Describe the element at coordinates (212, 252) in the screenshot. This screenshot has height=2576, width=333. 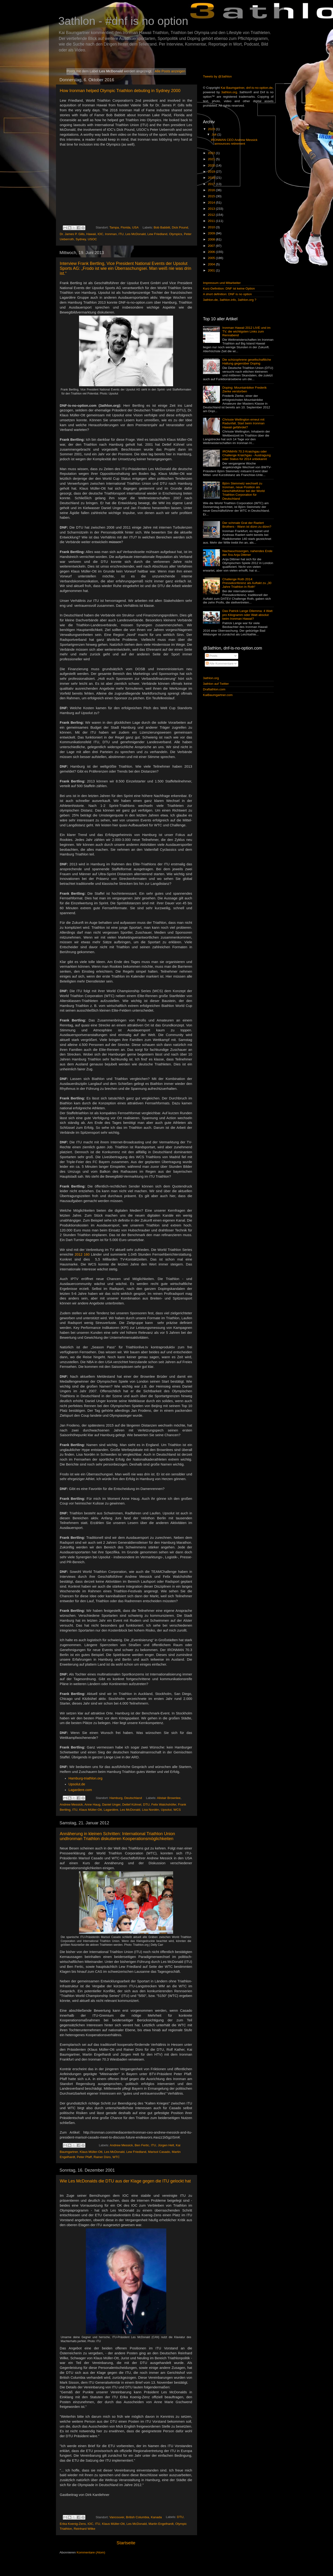
I see `2006` at that location.